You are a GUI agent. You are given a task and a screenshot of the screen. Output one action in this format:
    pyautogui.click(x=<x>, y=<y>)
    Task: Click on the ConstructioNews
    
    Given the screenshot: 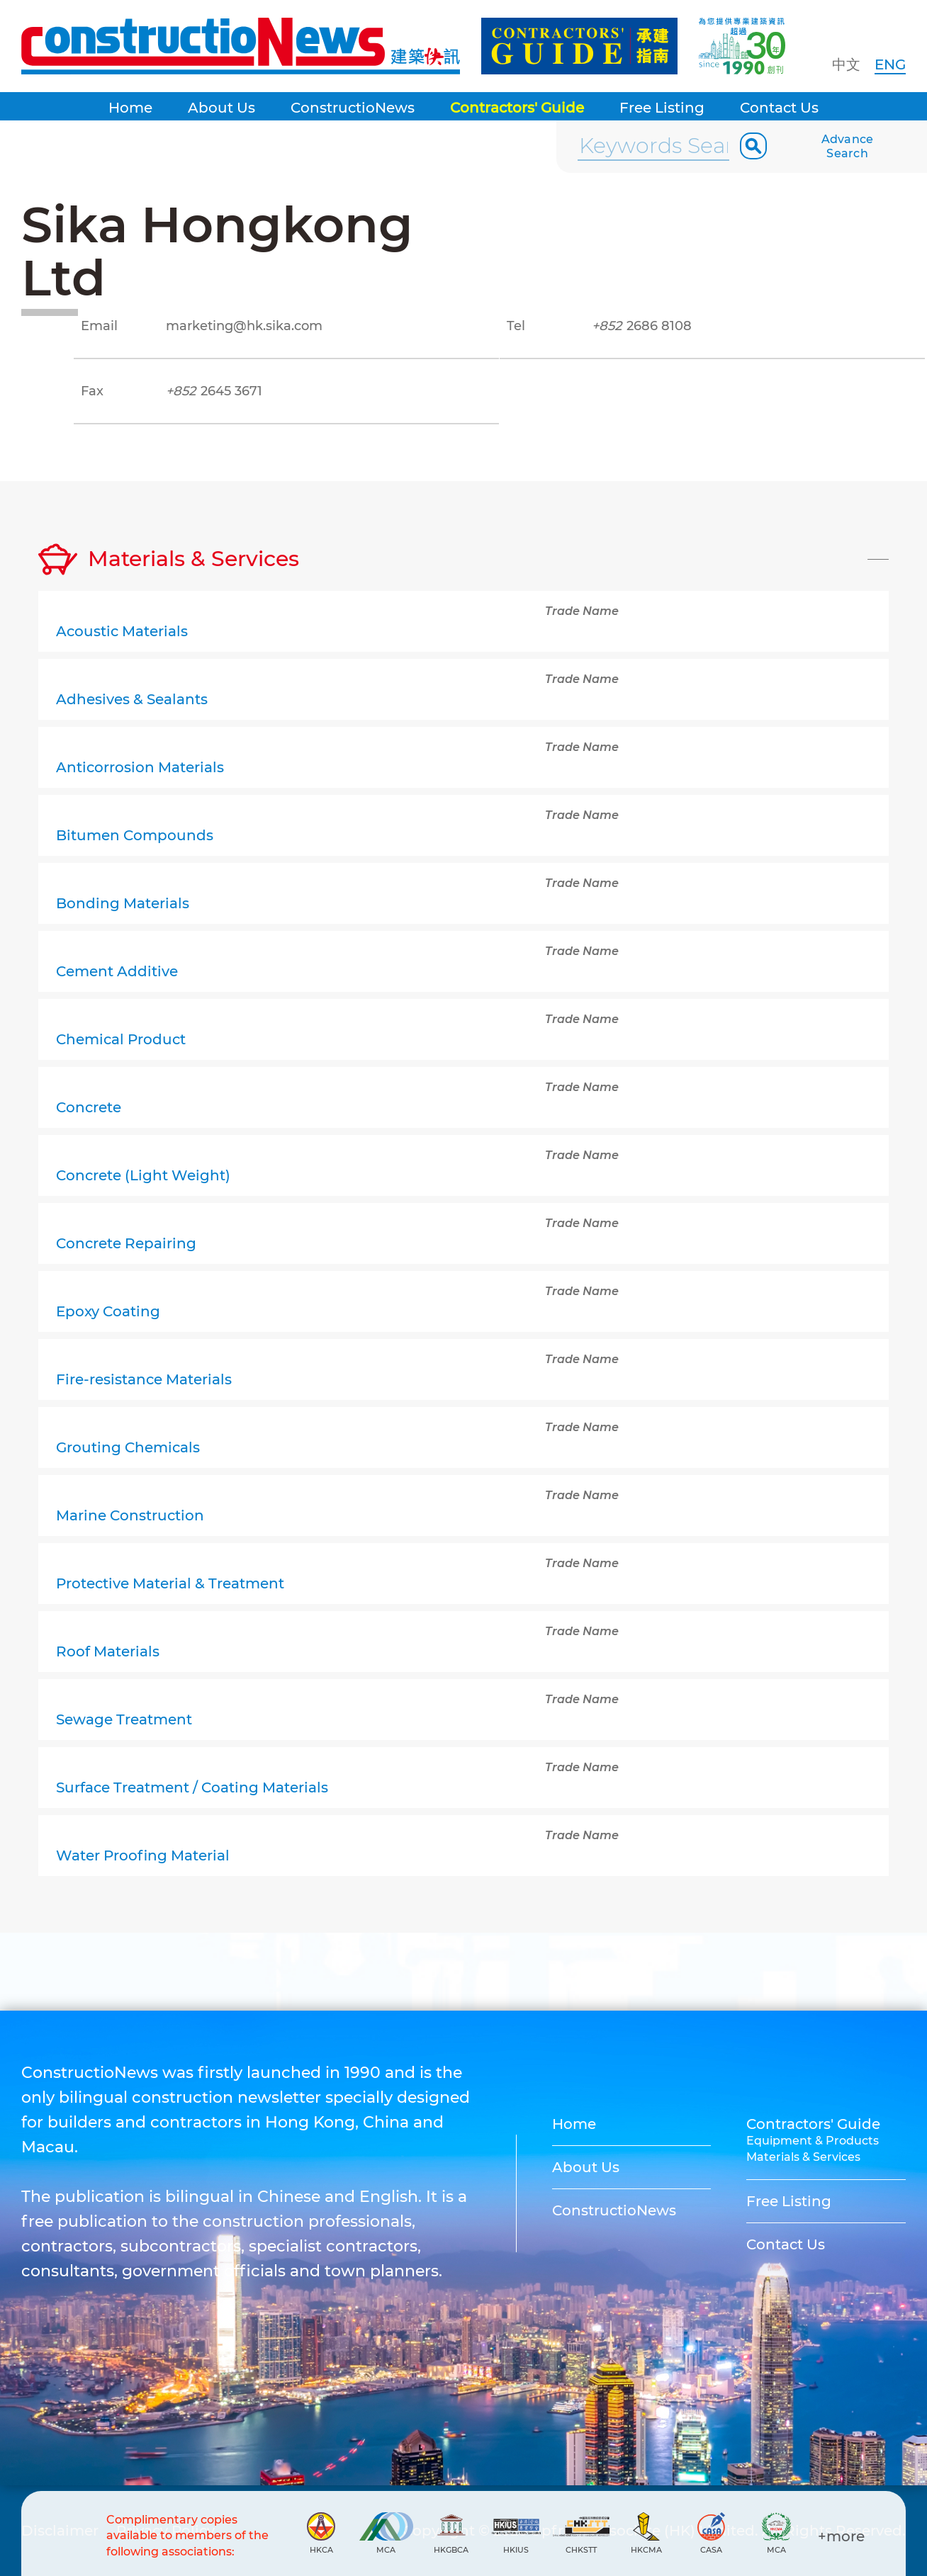 What is the action you would take?
    pyautogui.click(x=353, y=107)
    